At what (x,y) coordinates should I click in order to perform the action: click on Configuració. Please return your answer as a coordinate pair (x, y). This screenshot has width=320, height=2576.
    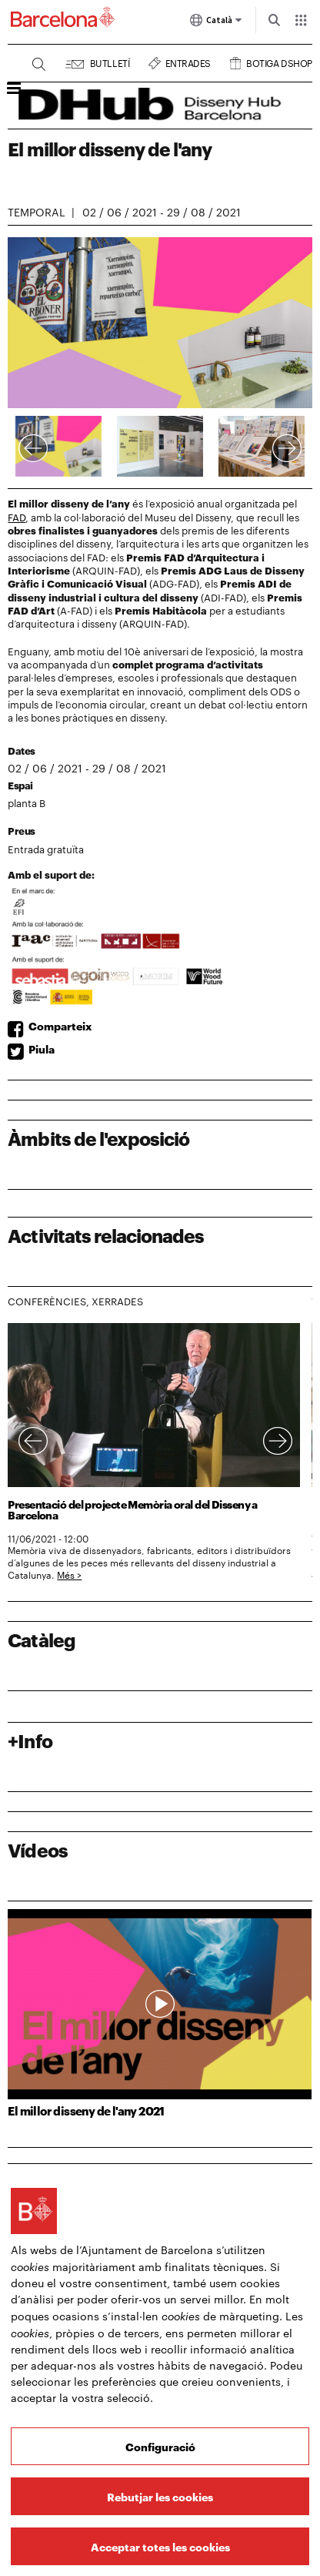
    Looking at the image, I should click on (160, 2446).